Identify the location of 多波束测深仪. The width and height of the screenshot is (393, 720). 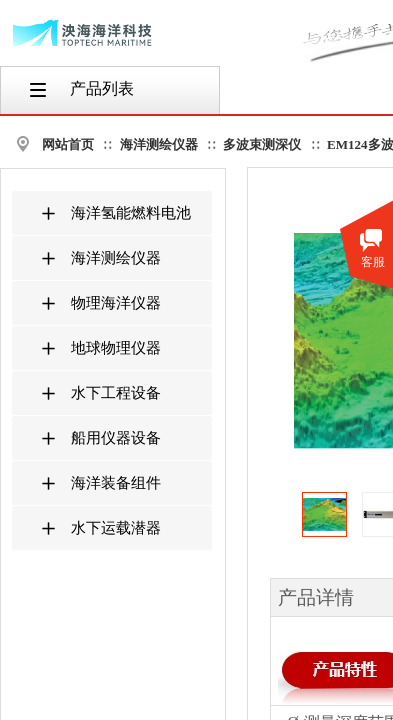
(262, 144).